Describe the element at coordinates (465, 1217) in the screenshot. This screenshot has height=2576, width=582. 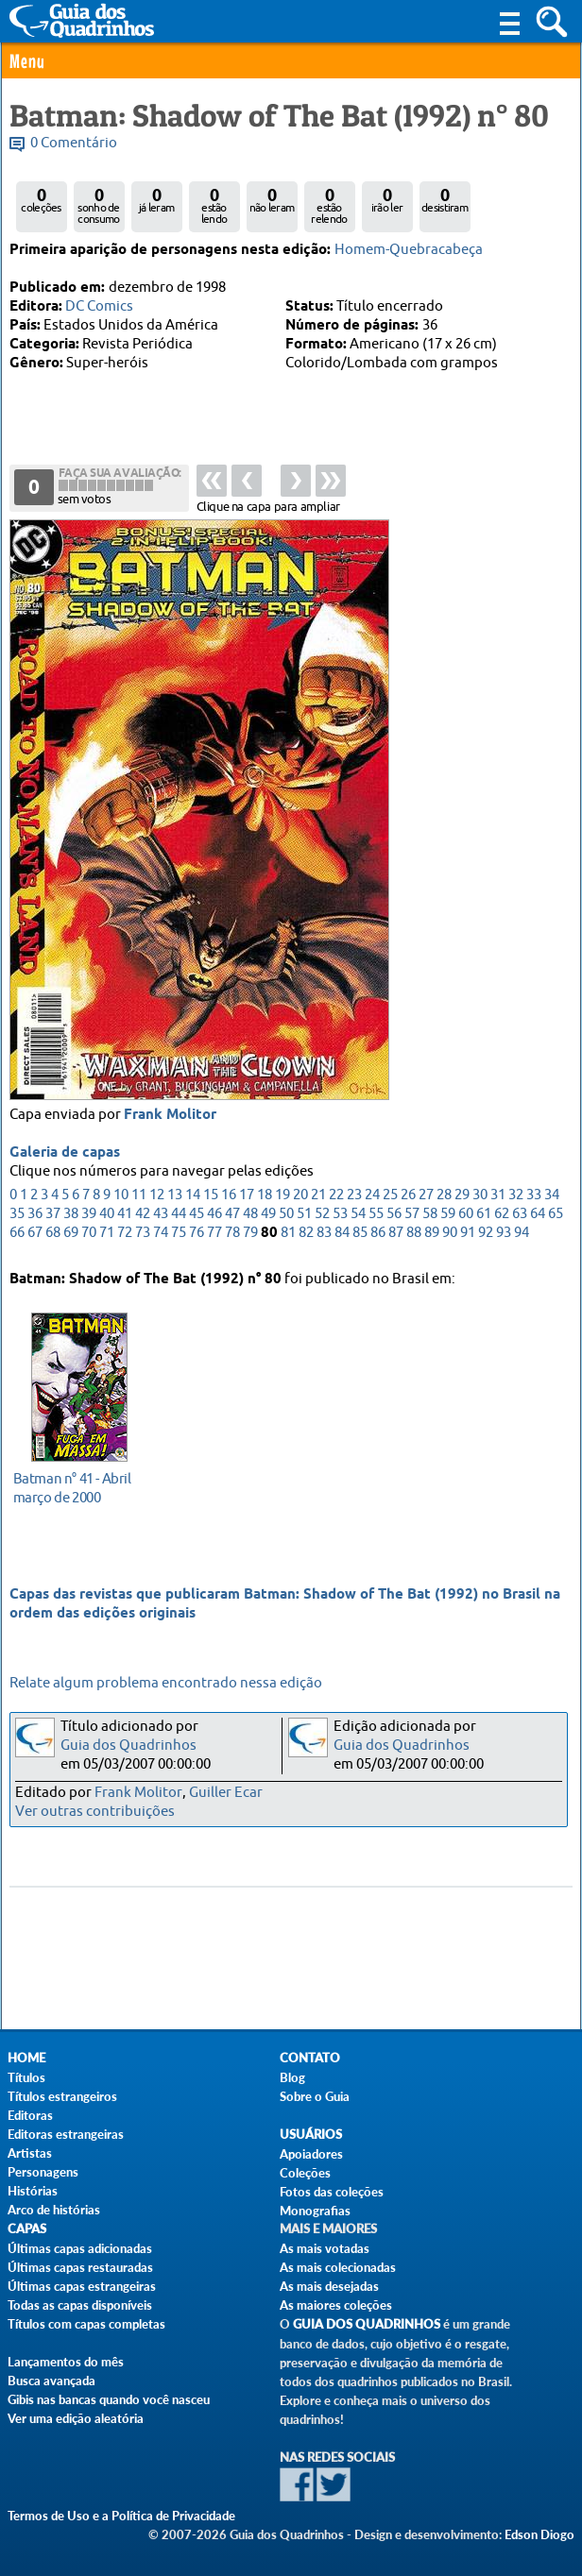
I see `60` at that location.